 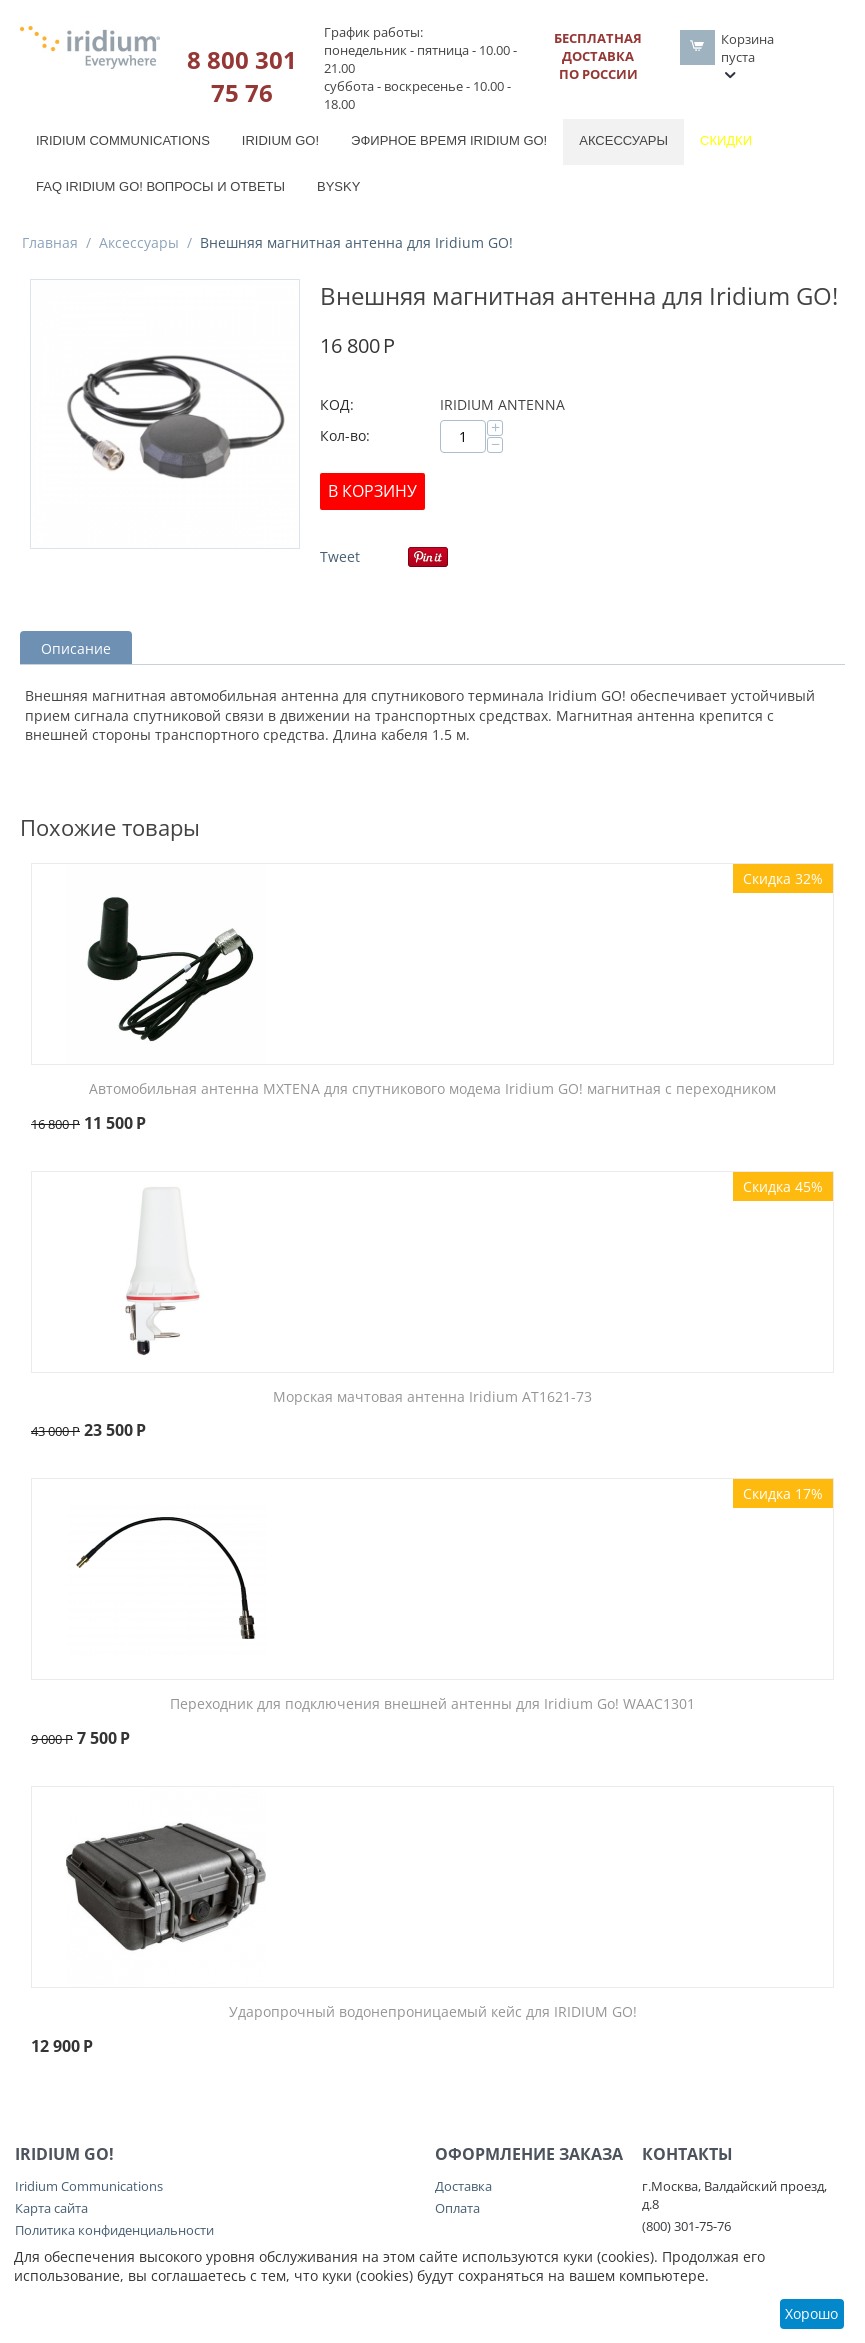 I want to click on Политика конфиденциальности, so click(x=114, y=2230).